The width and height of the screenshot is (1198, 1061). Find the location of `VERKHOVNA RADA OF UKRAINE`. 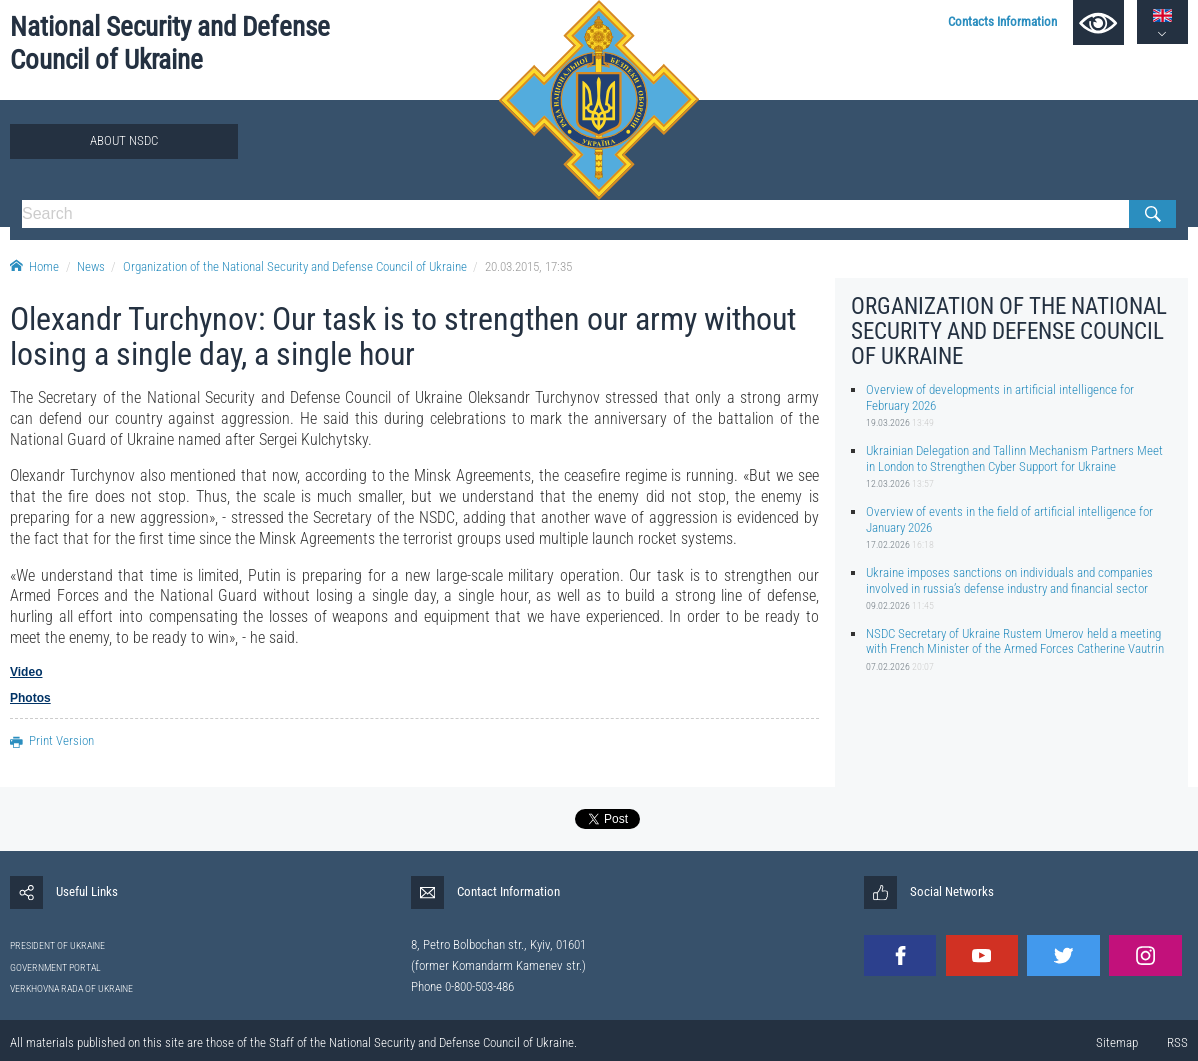

VERKHOVNA RADA OF UKRAINE is located at coordinates (71, 988).